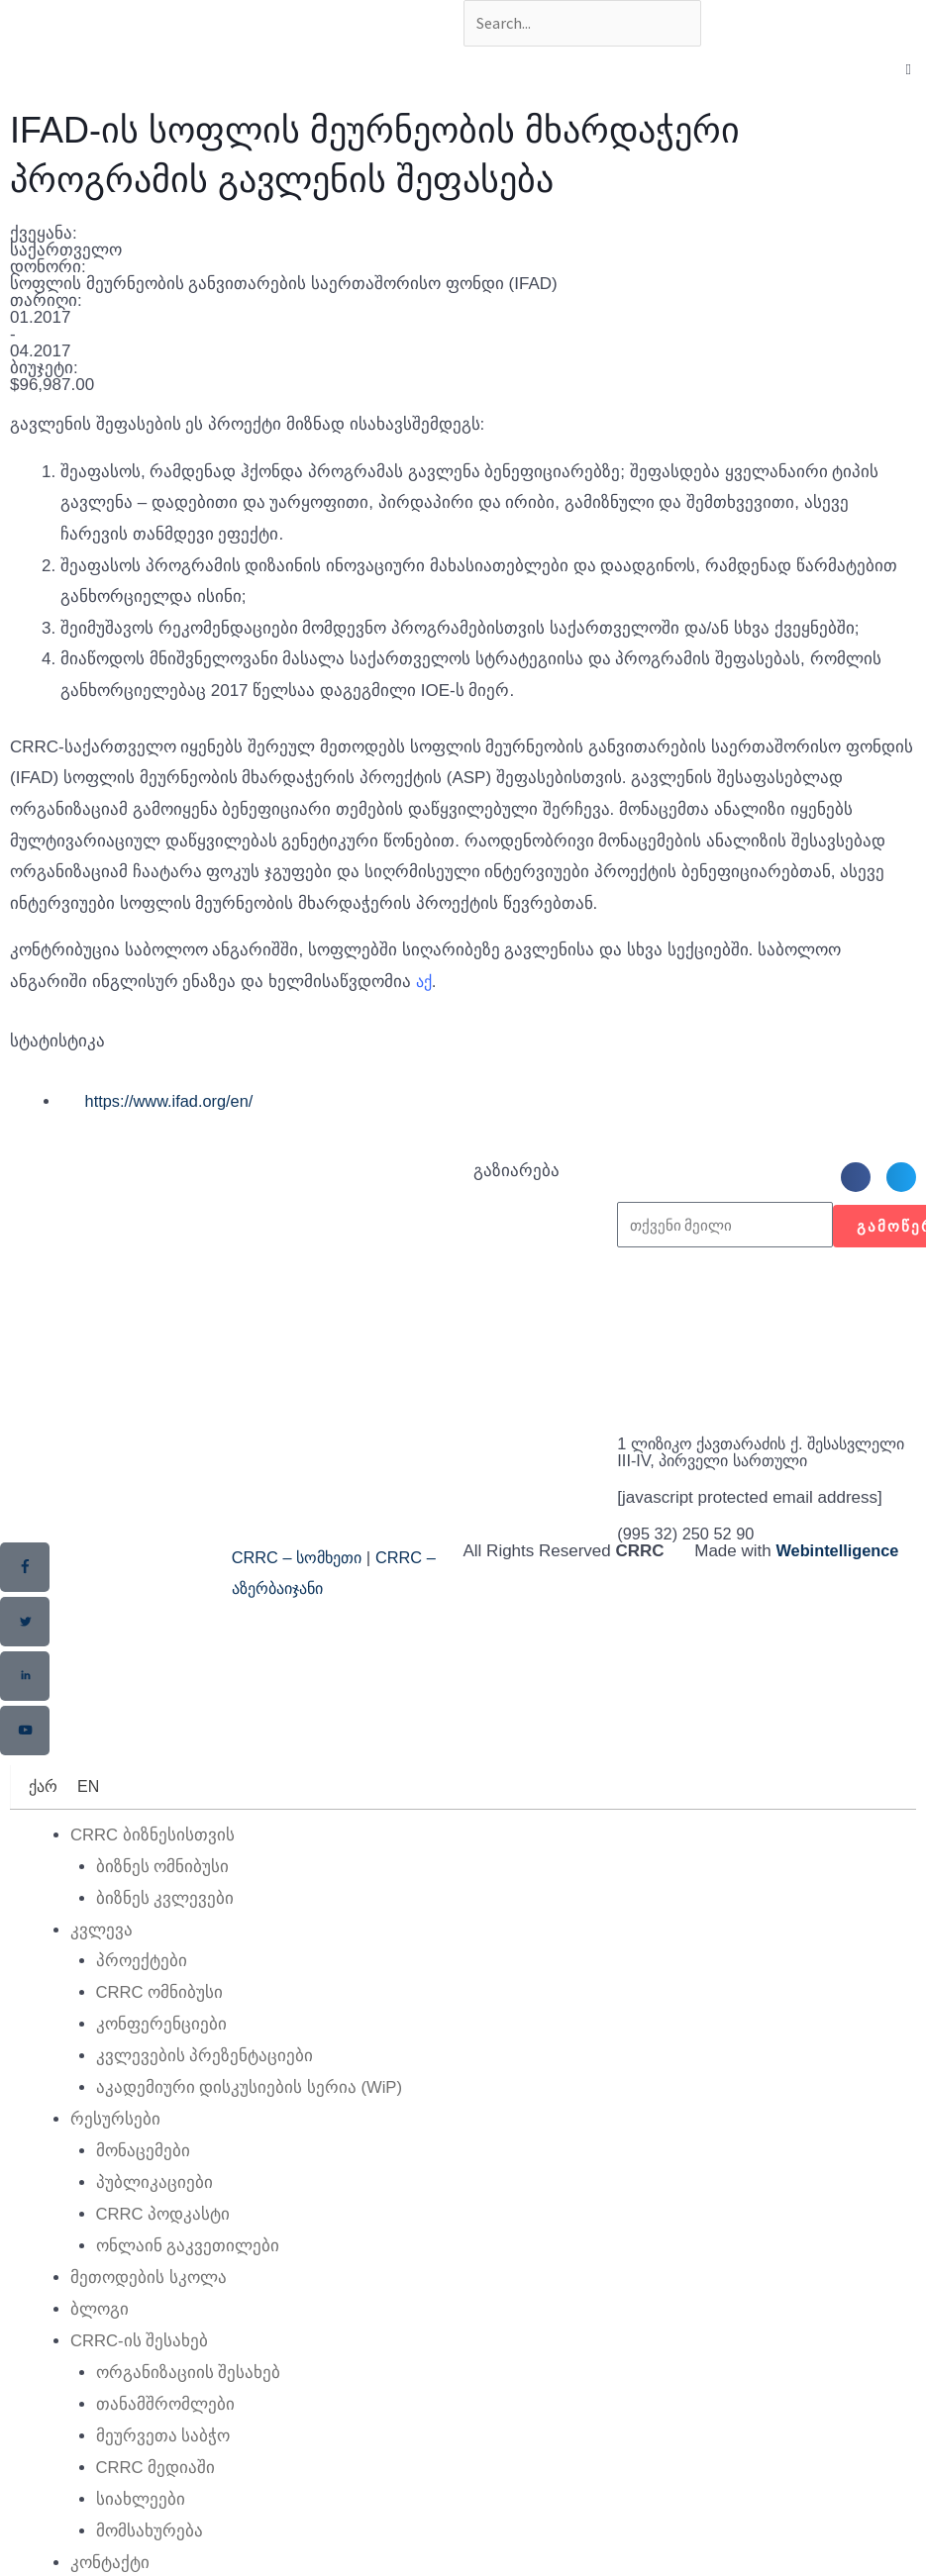  What do you see at coordinates (115, 2135) in the screenshot?
I see `რესურსები` at bounding box center [115, 2135].